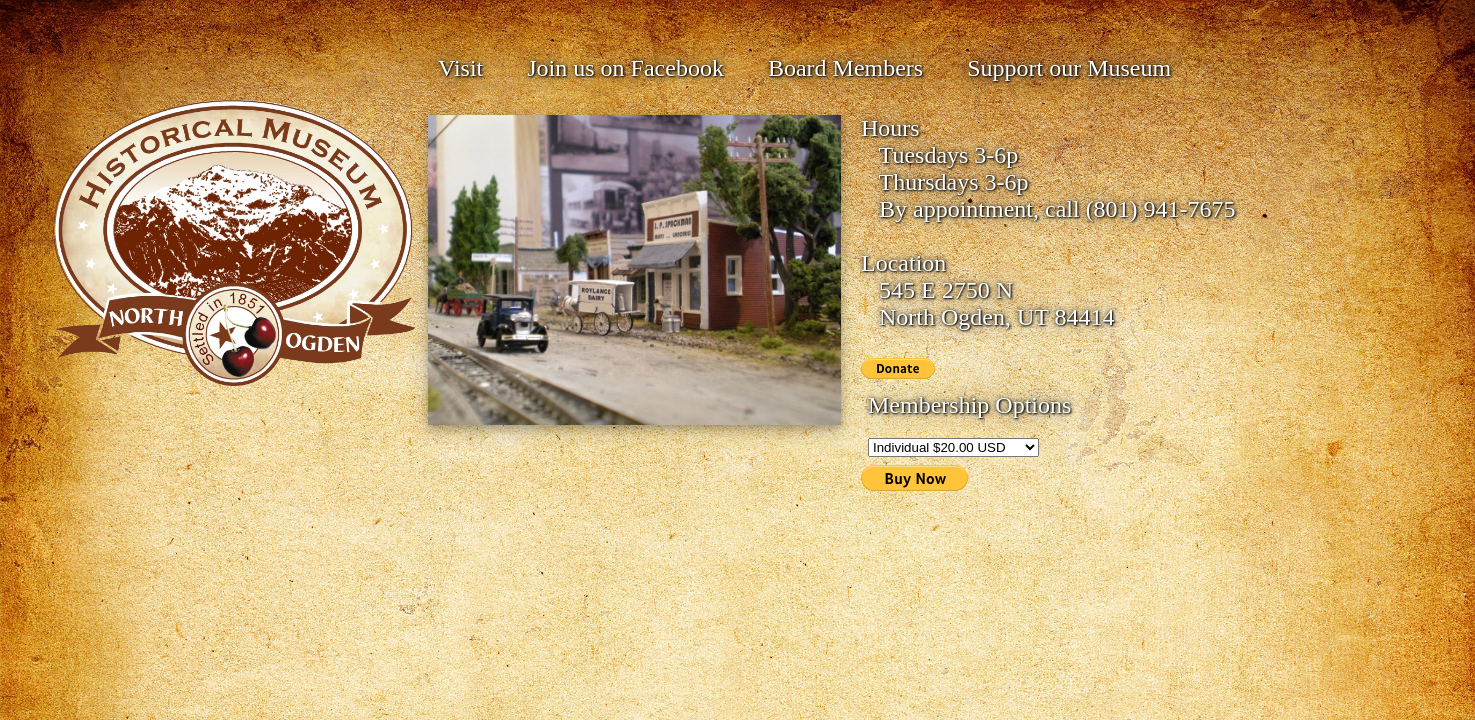  What do you see at coordinates (625, 68) in the screenshot?
I see `Join us on Facebook` at bounding box center [625, 68].